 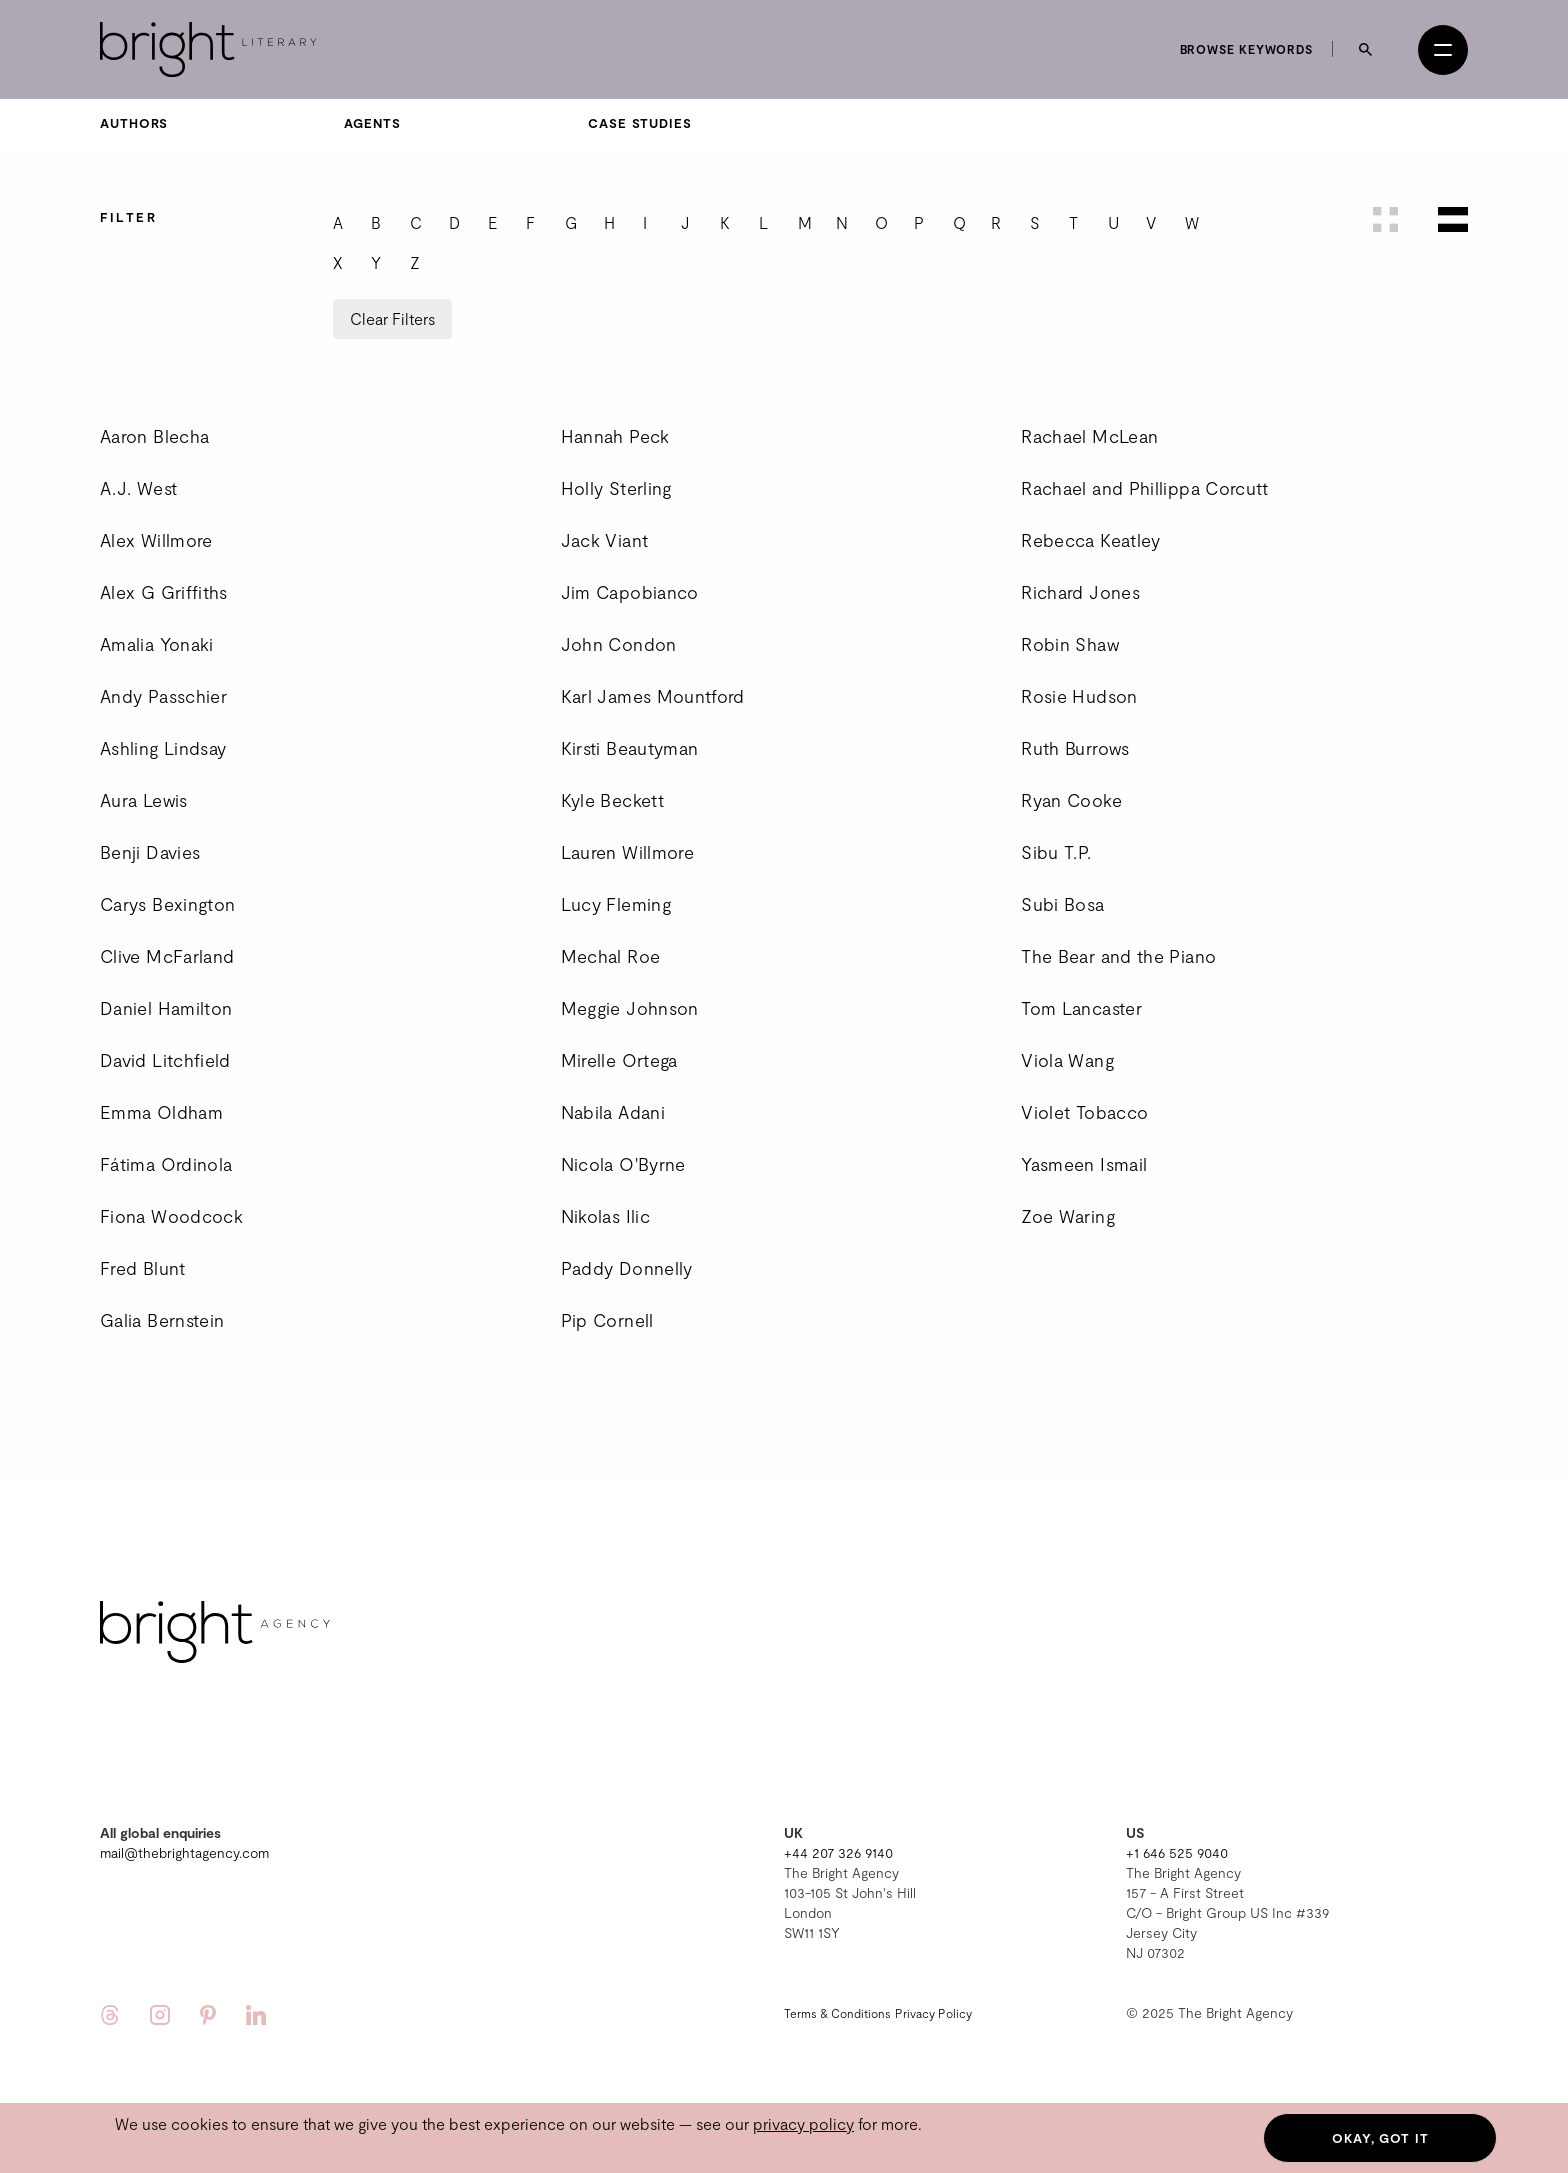 What do you see at coordinates (1071, 800) in the screenshot?
I see `Ryan Cooke` at bounding box center [1071, 800].